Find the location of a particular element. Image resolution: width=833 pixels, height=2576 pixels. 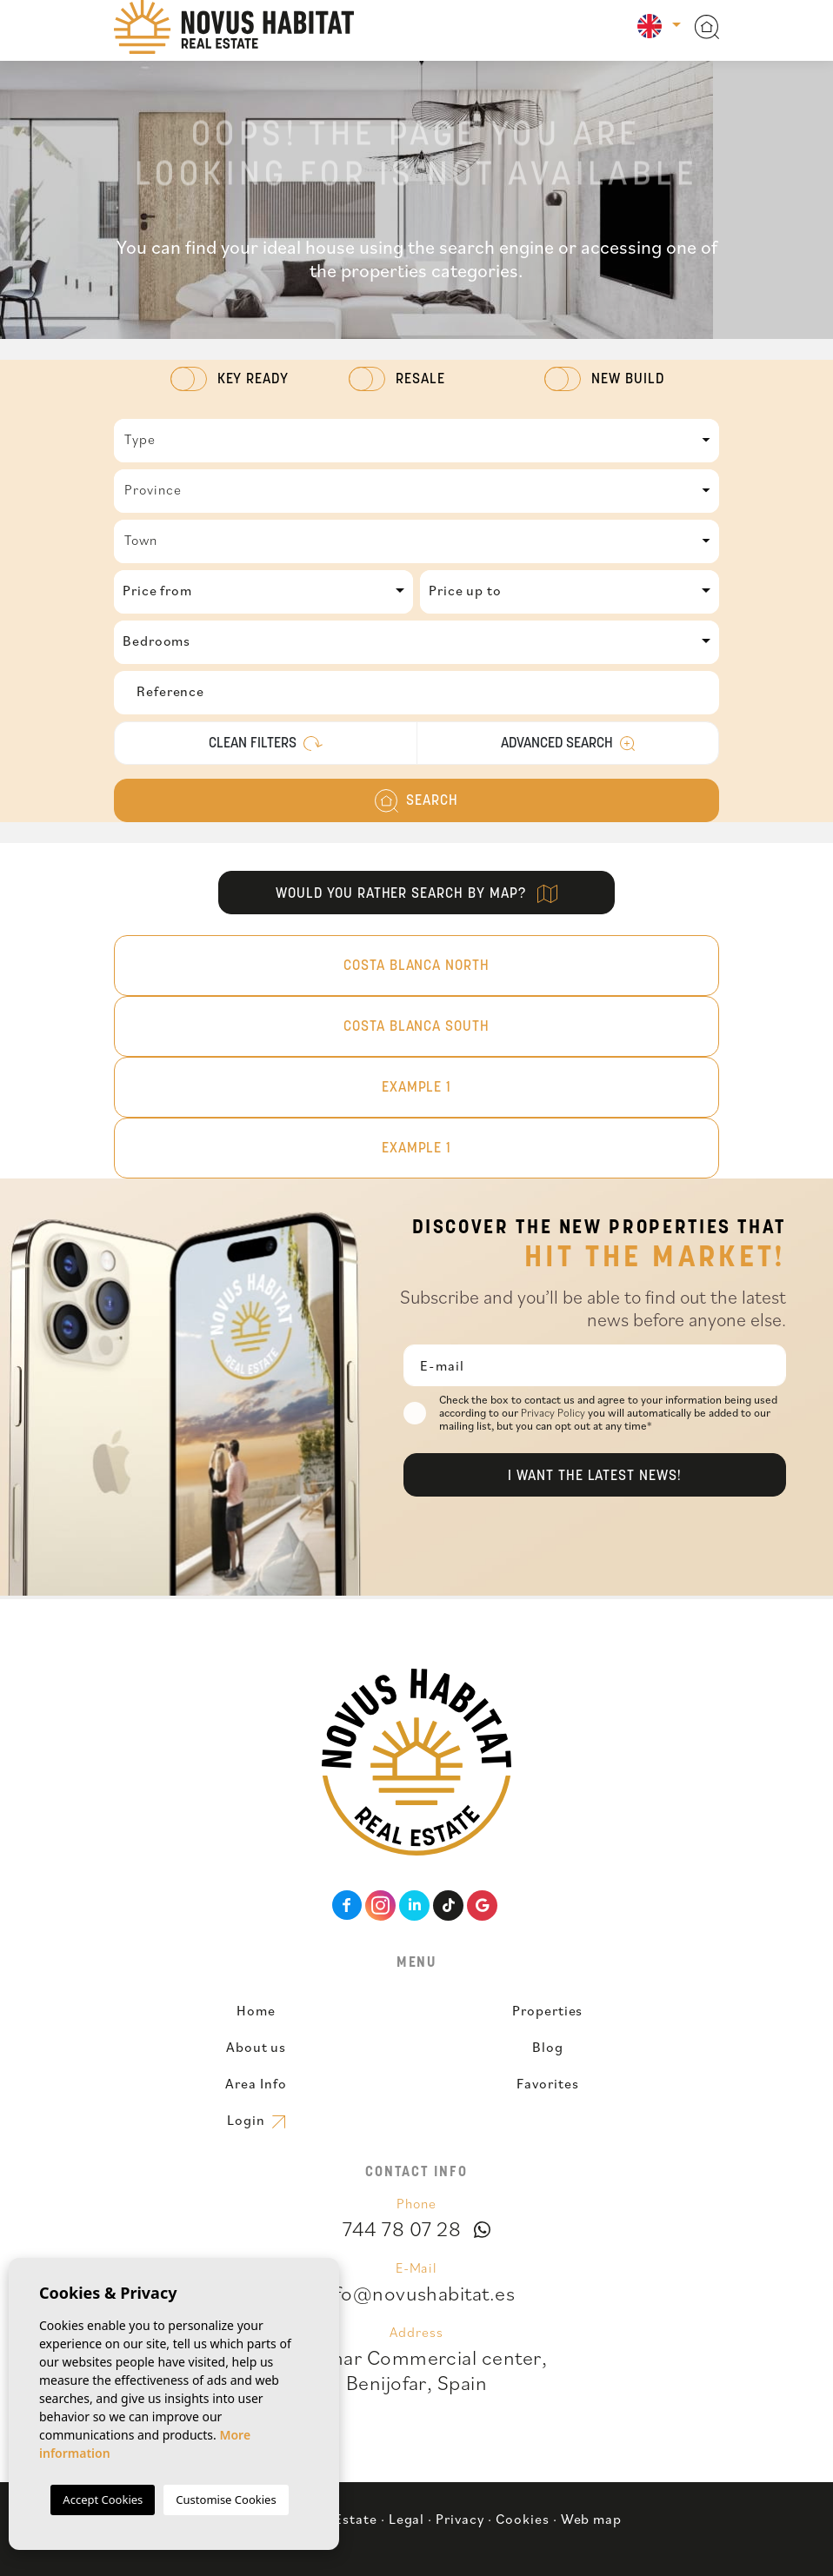

Search is located at coordinates (416, 801).